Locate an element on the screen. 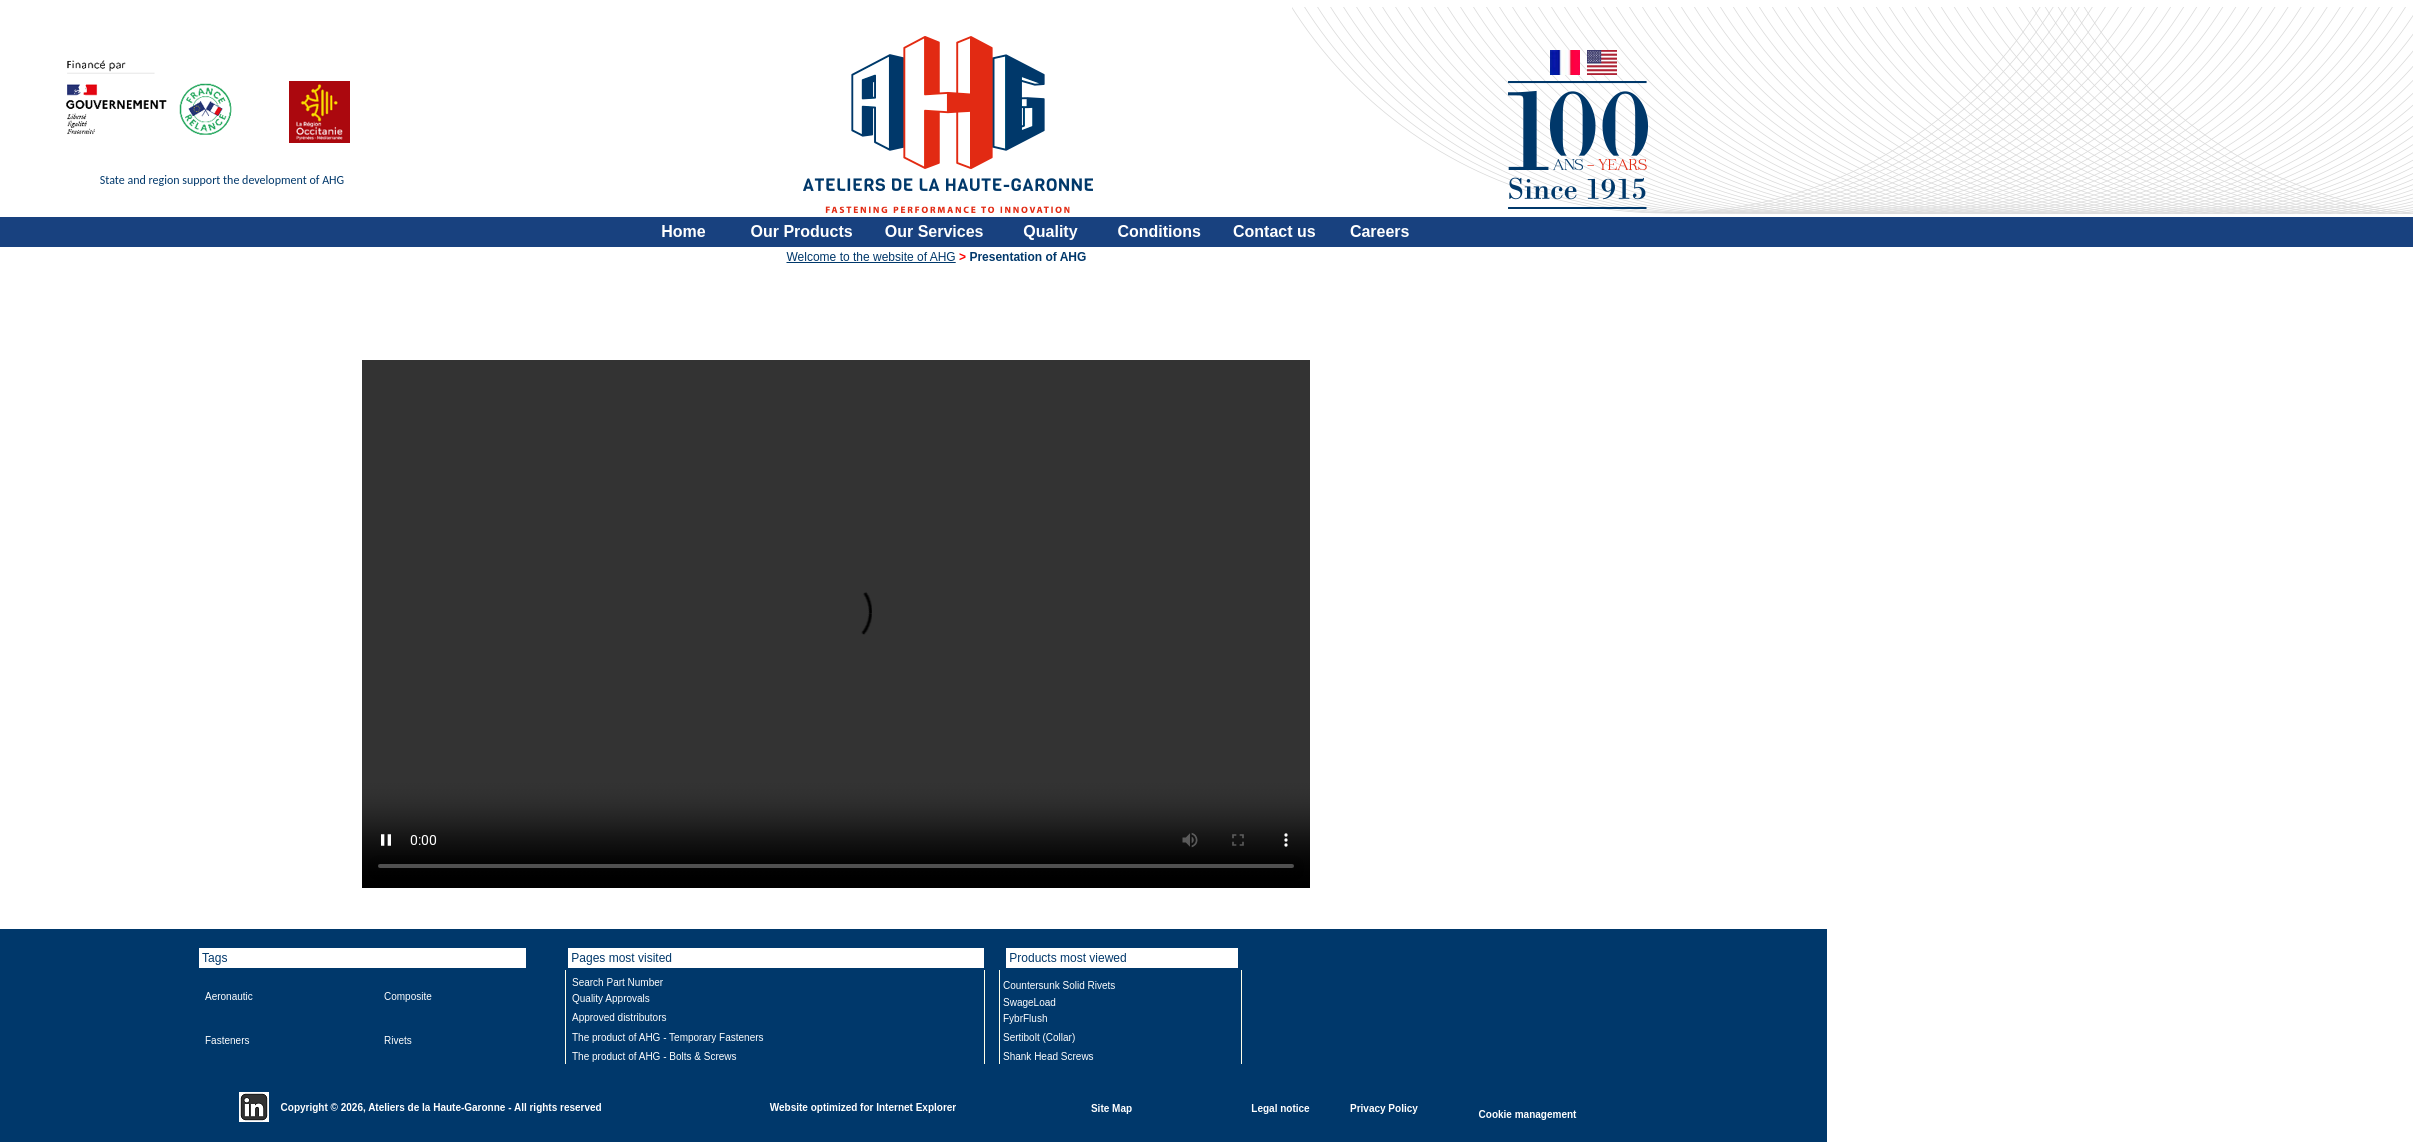  Composite is located at coordinates (408, 996).